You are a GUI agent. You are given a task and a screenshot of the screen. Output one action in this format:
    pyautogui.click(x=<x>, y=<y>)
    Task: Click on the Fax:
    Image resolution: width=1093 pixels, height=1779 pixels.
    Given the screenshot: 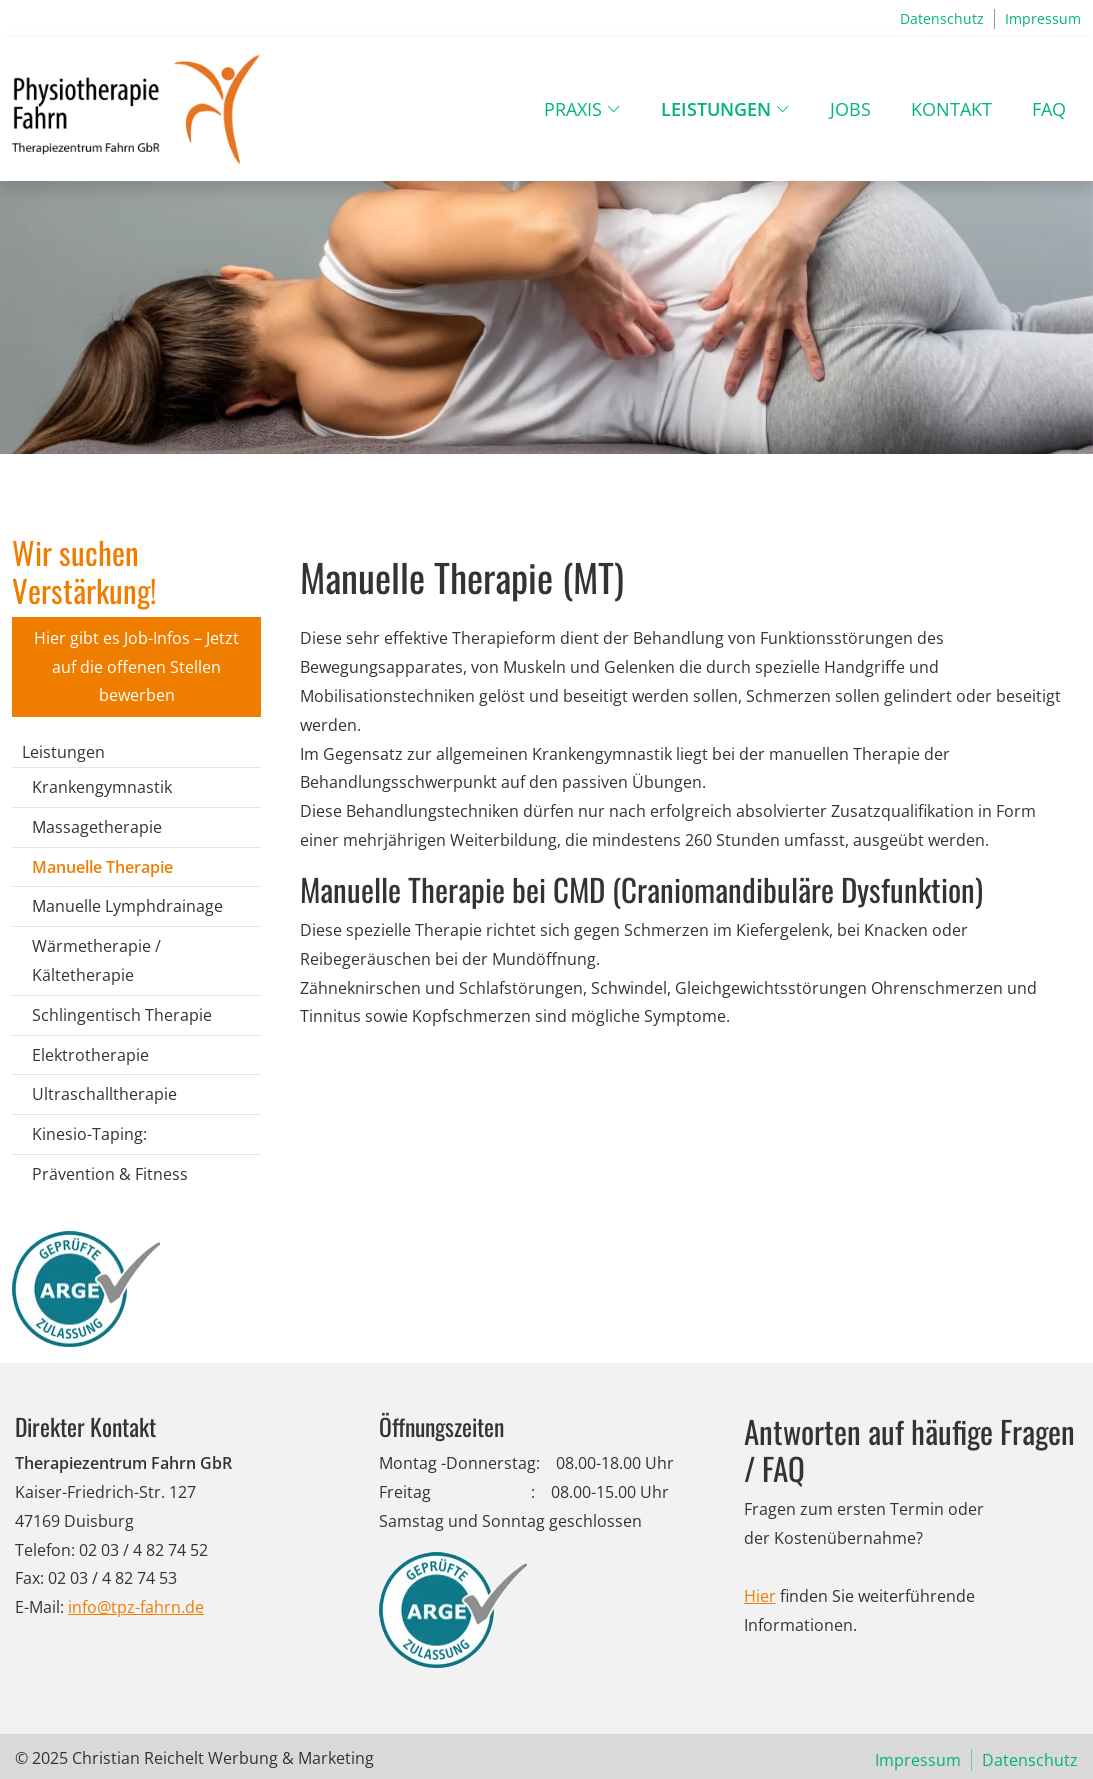 What is the action you would take?
    pyautogui.click(x=29, y=1578)
    